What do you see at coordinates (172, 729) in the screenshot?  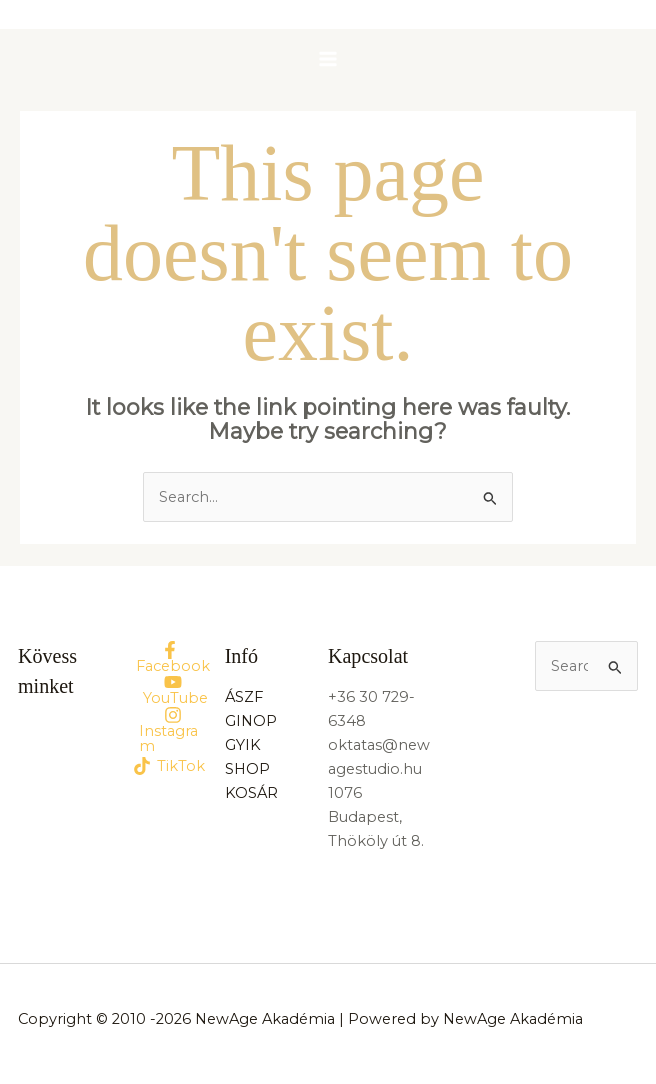 I see `[Instagram]` at bounding box center [172, 729].